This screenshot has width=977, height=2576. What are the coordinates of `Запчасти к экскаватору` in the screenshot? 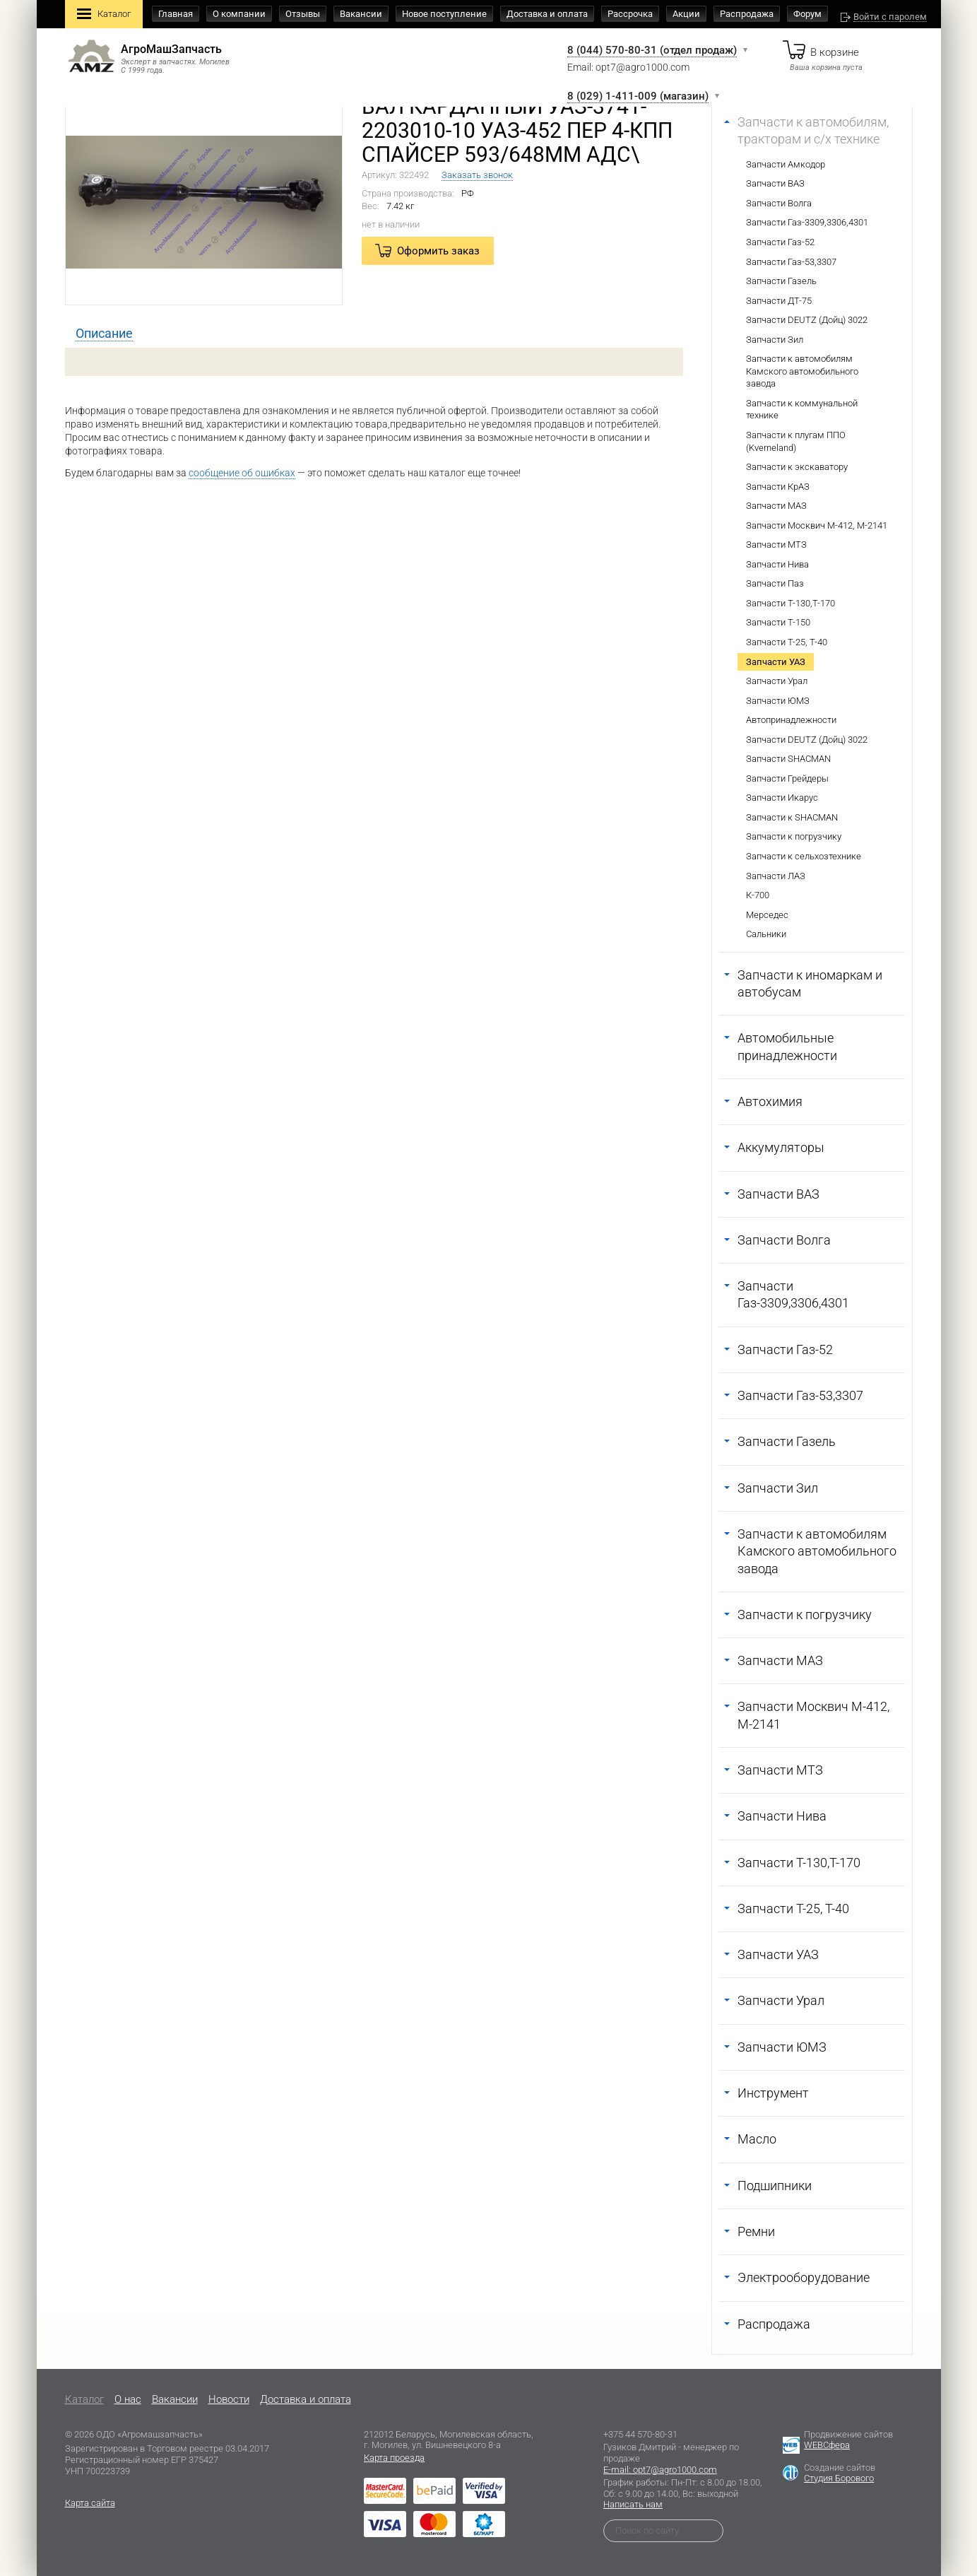 It's located at (797, 466).